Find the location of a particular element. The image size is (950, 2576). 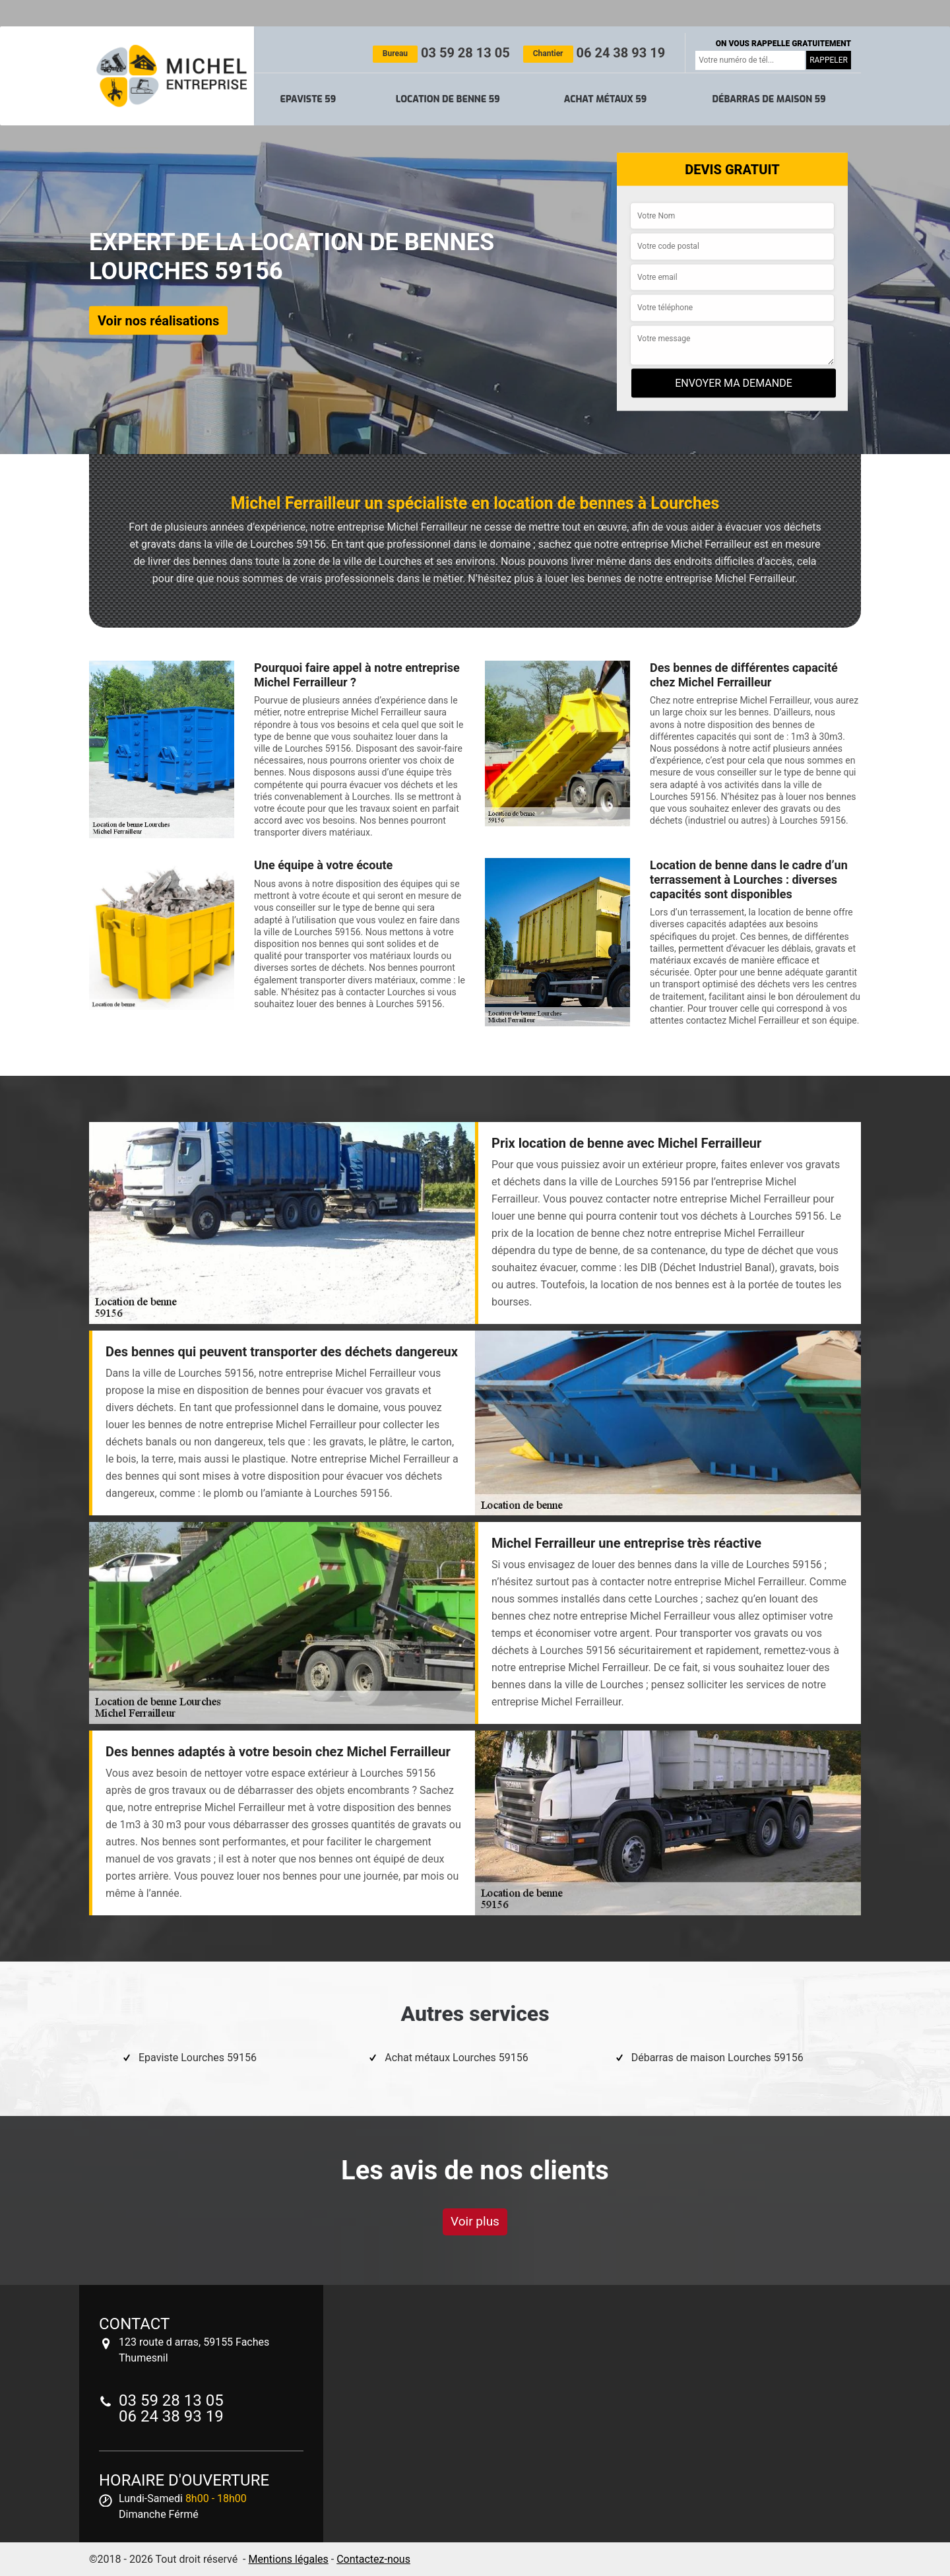

Mentions légales is located at coordinates (288, 2559).